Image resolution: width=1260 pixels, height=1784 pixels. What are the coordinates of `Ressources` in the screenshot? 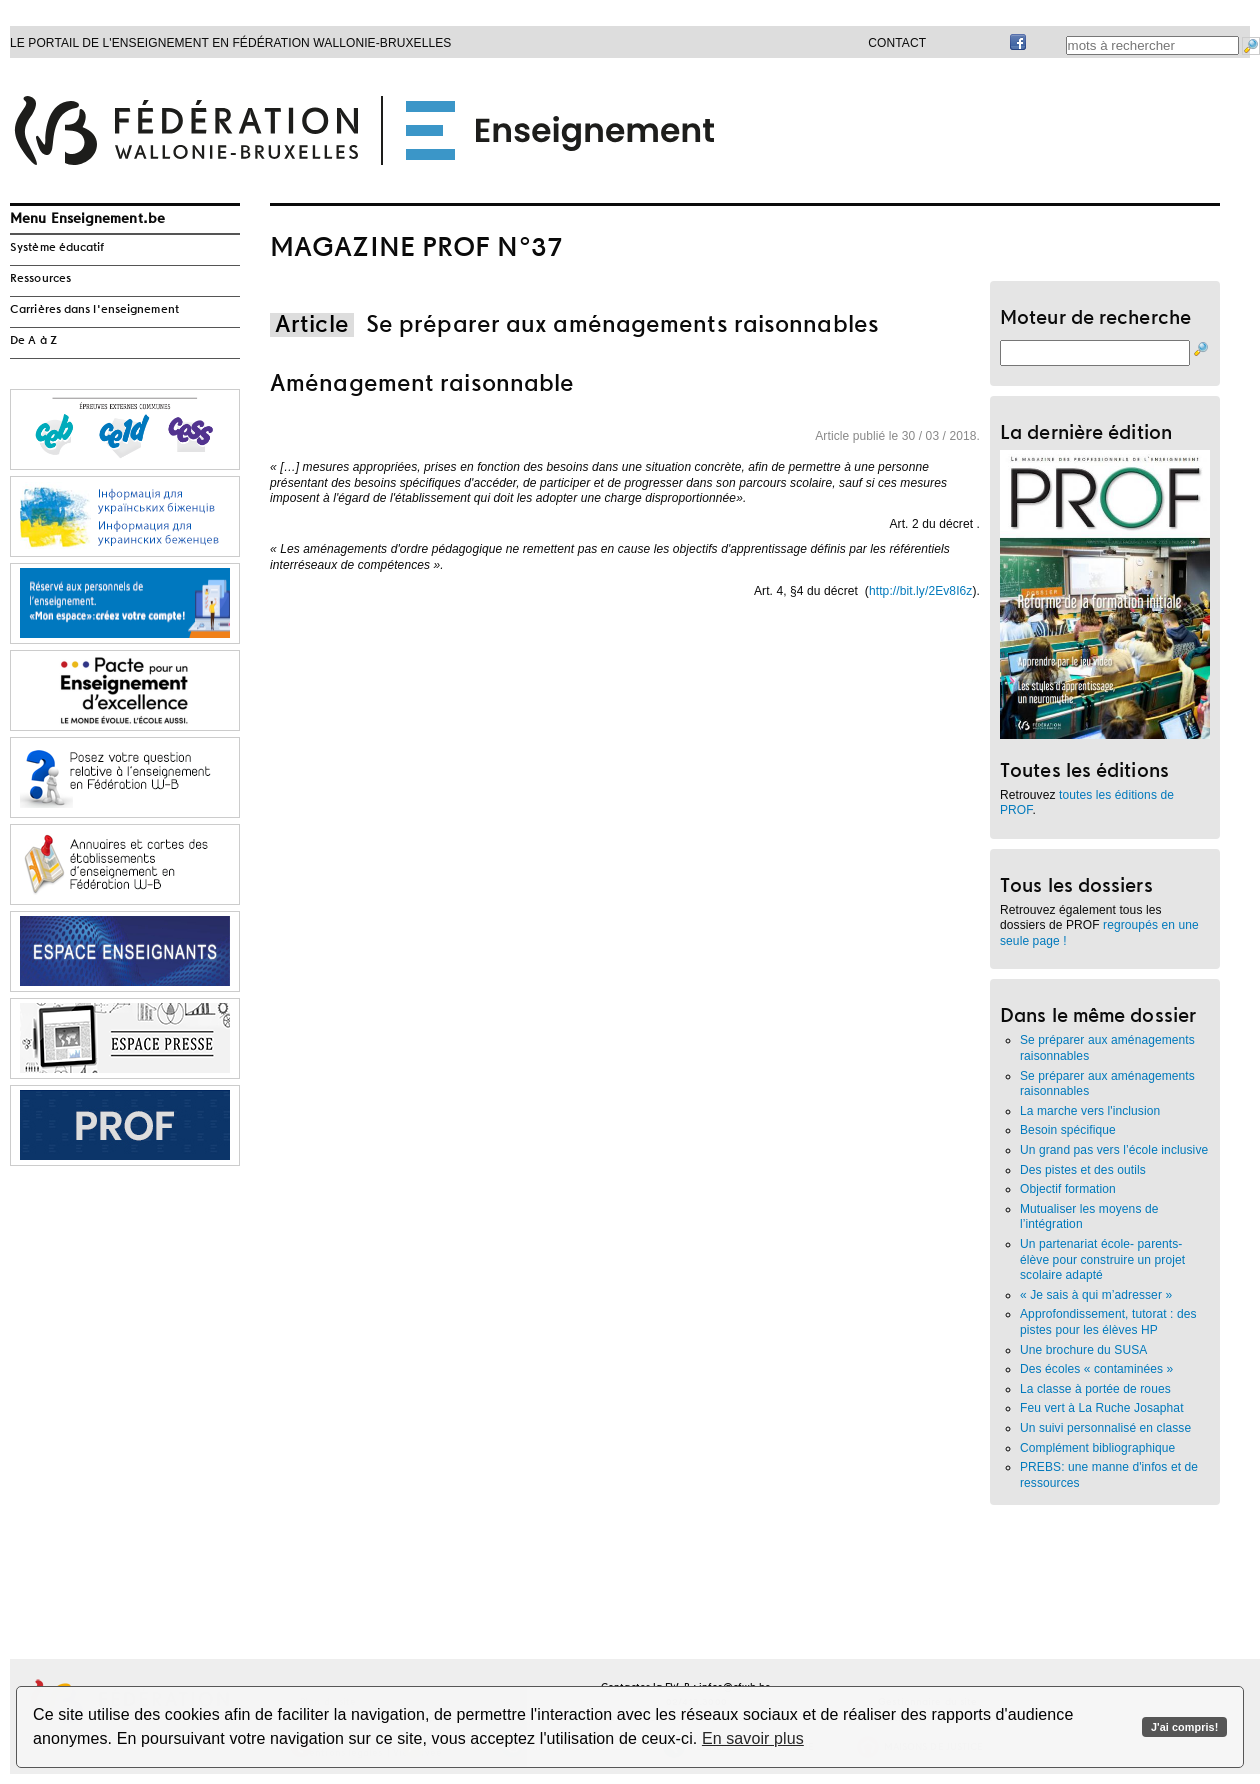 It's located at (40, 279).